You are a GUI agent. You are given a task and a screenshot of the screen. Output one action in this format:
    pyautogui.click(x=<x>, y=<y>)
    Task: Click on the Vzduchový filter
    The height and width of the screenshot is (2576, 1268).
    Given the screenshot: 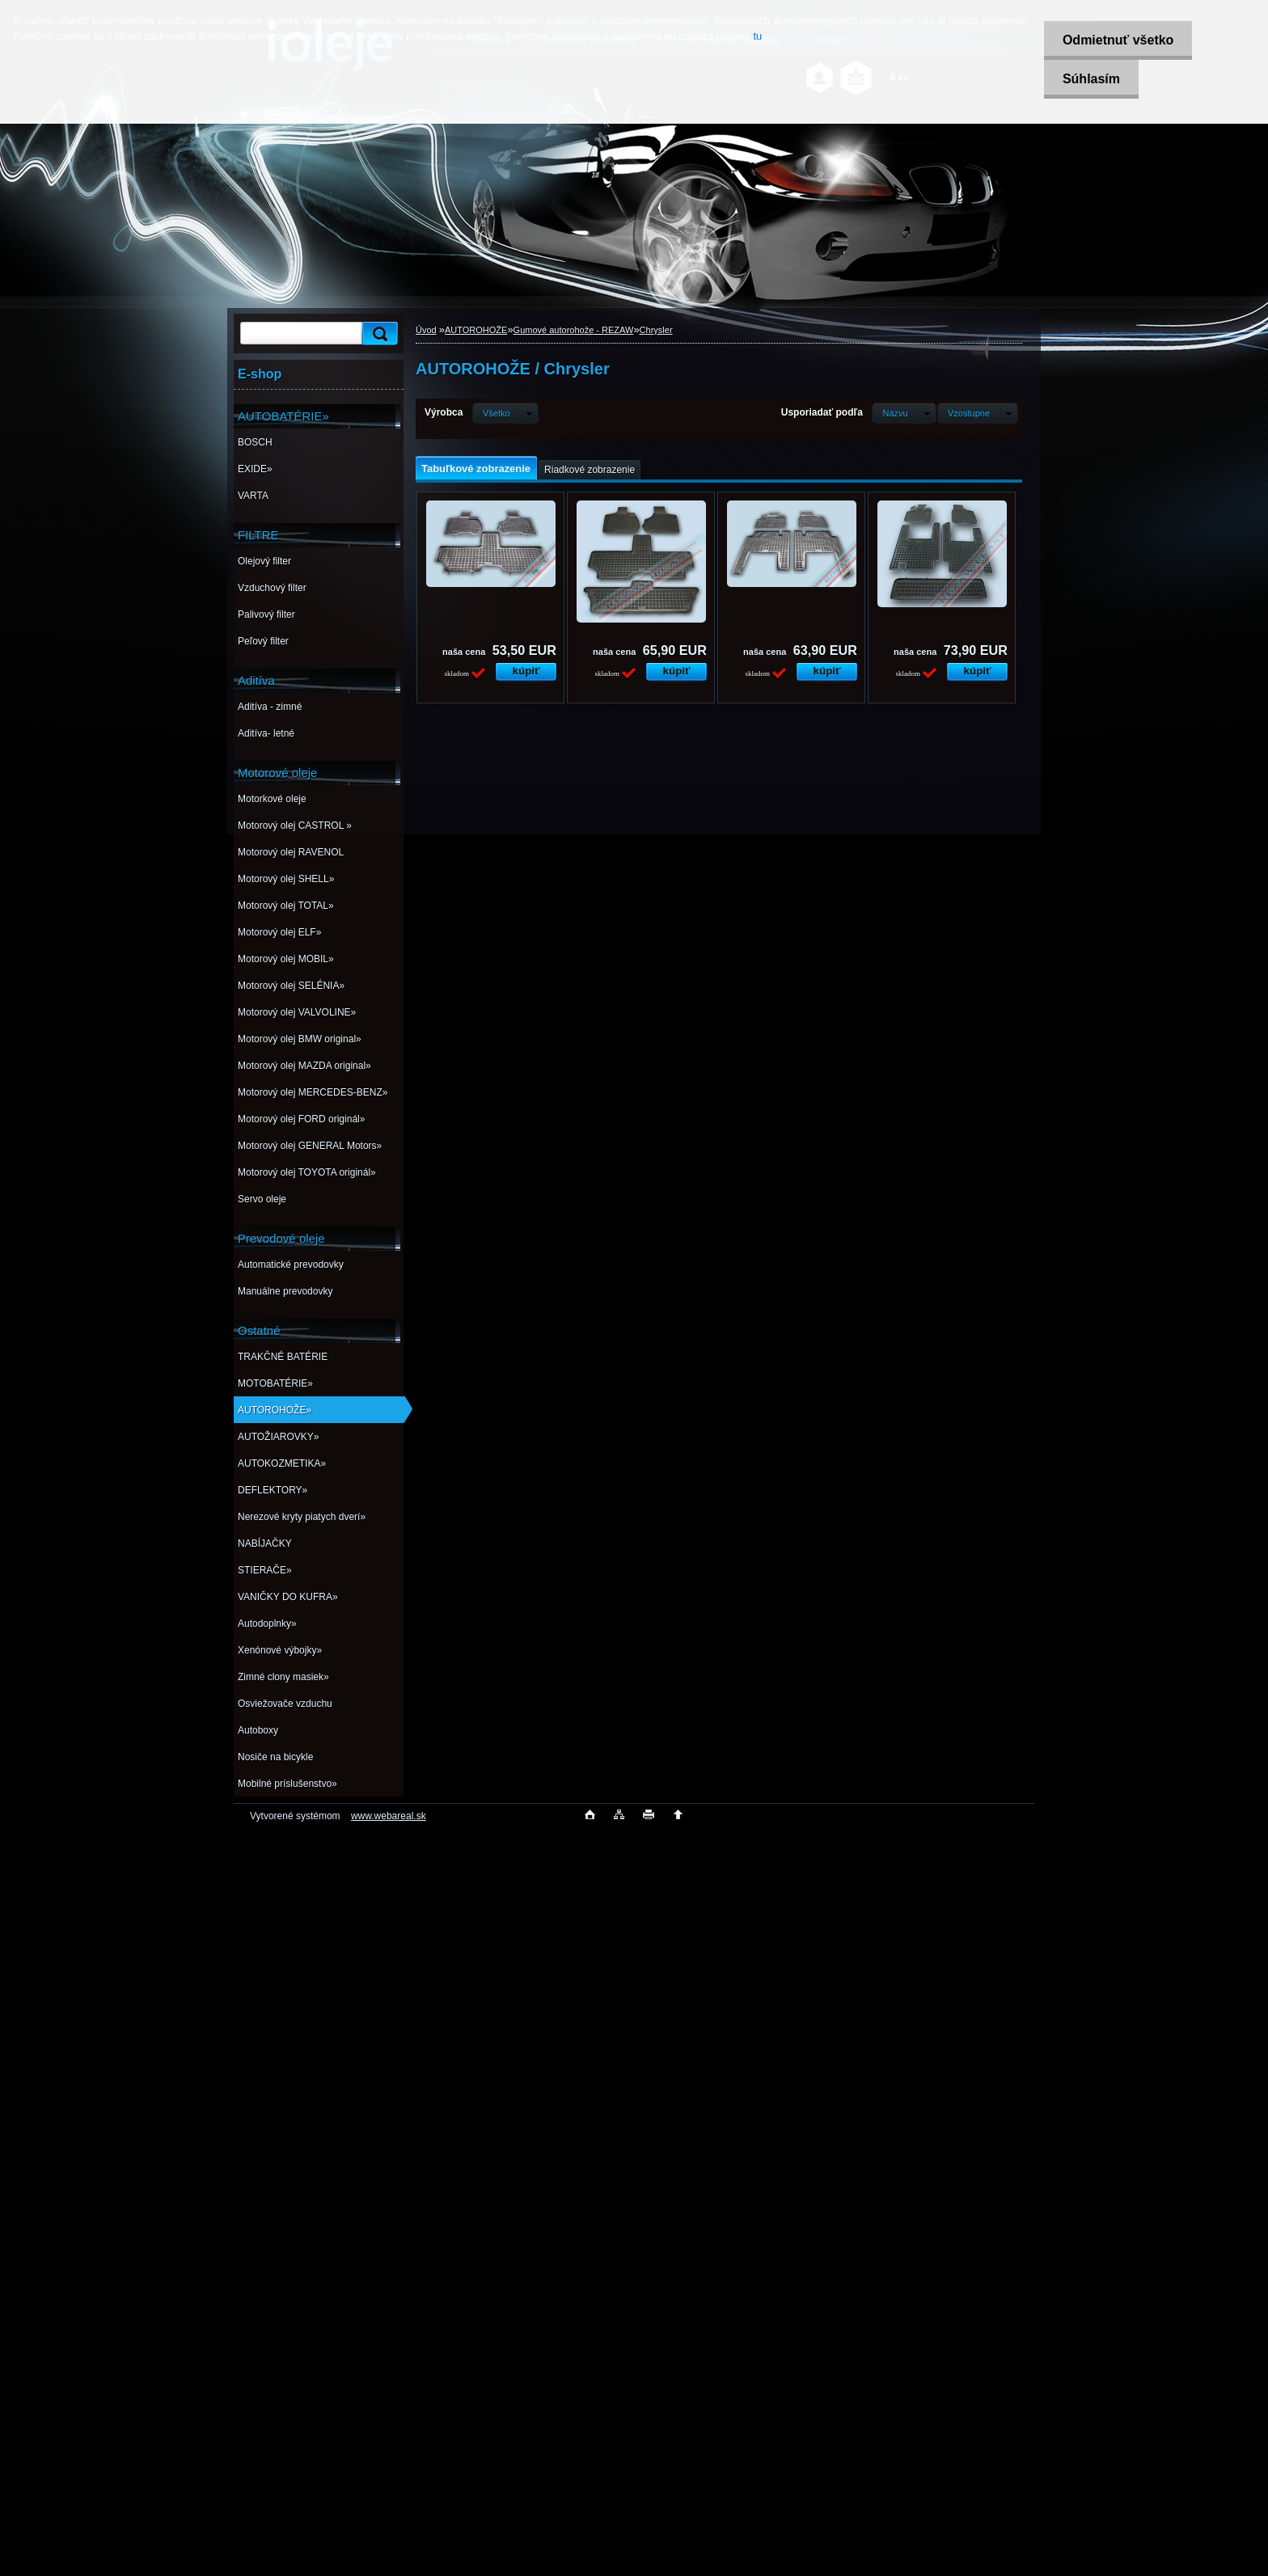 What is the action you would take?
    pyautogui.click(x=272, y=587)
    